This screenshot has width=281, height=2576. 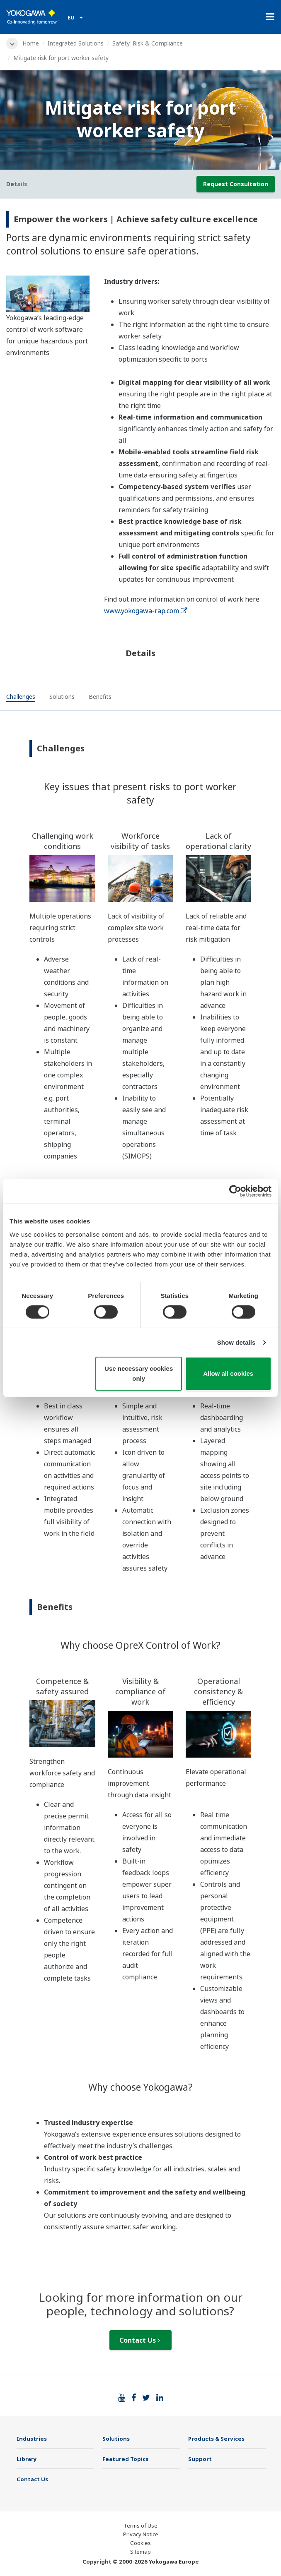 What do you see at coordinates (216, 2438) in the screenshot?
I see `Products & Services` at bounding box center [216, 2438].